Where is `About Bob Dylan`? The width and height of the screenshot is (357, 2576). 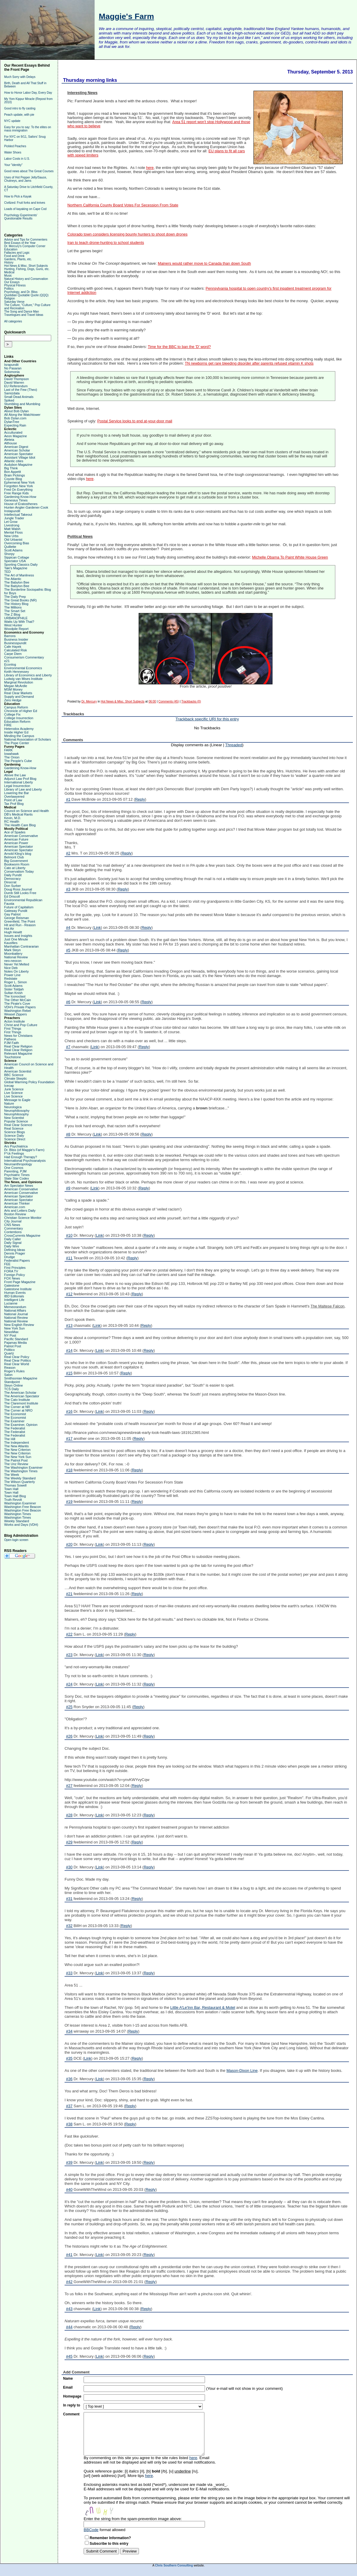
About Bob Dylan is located at coordinates (16, 411).